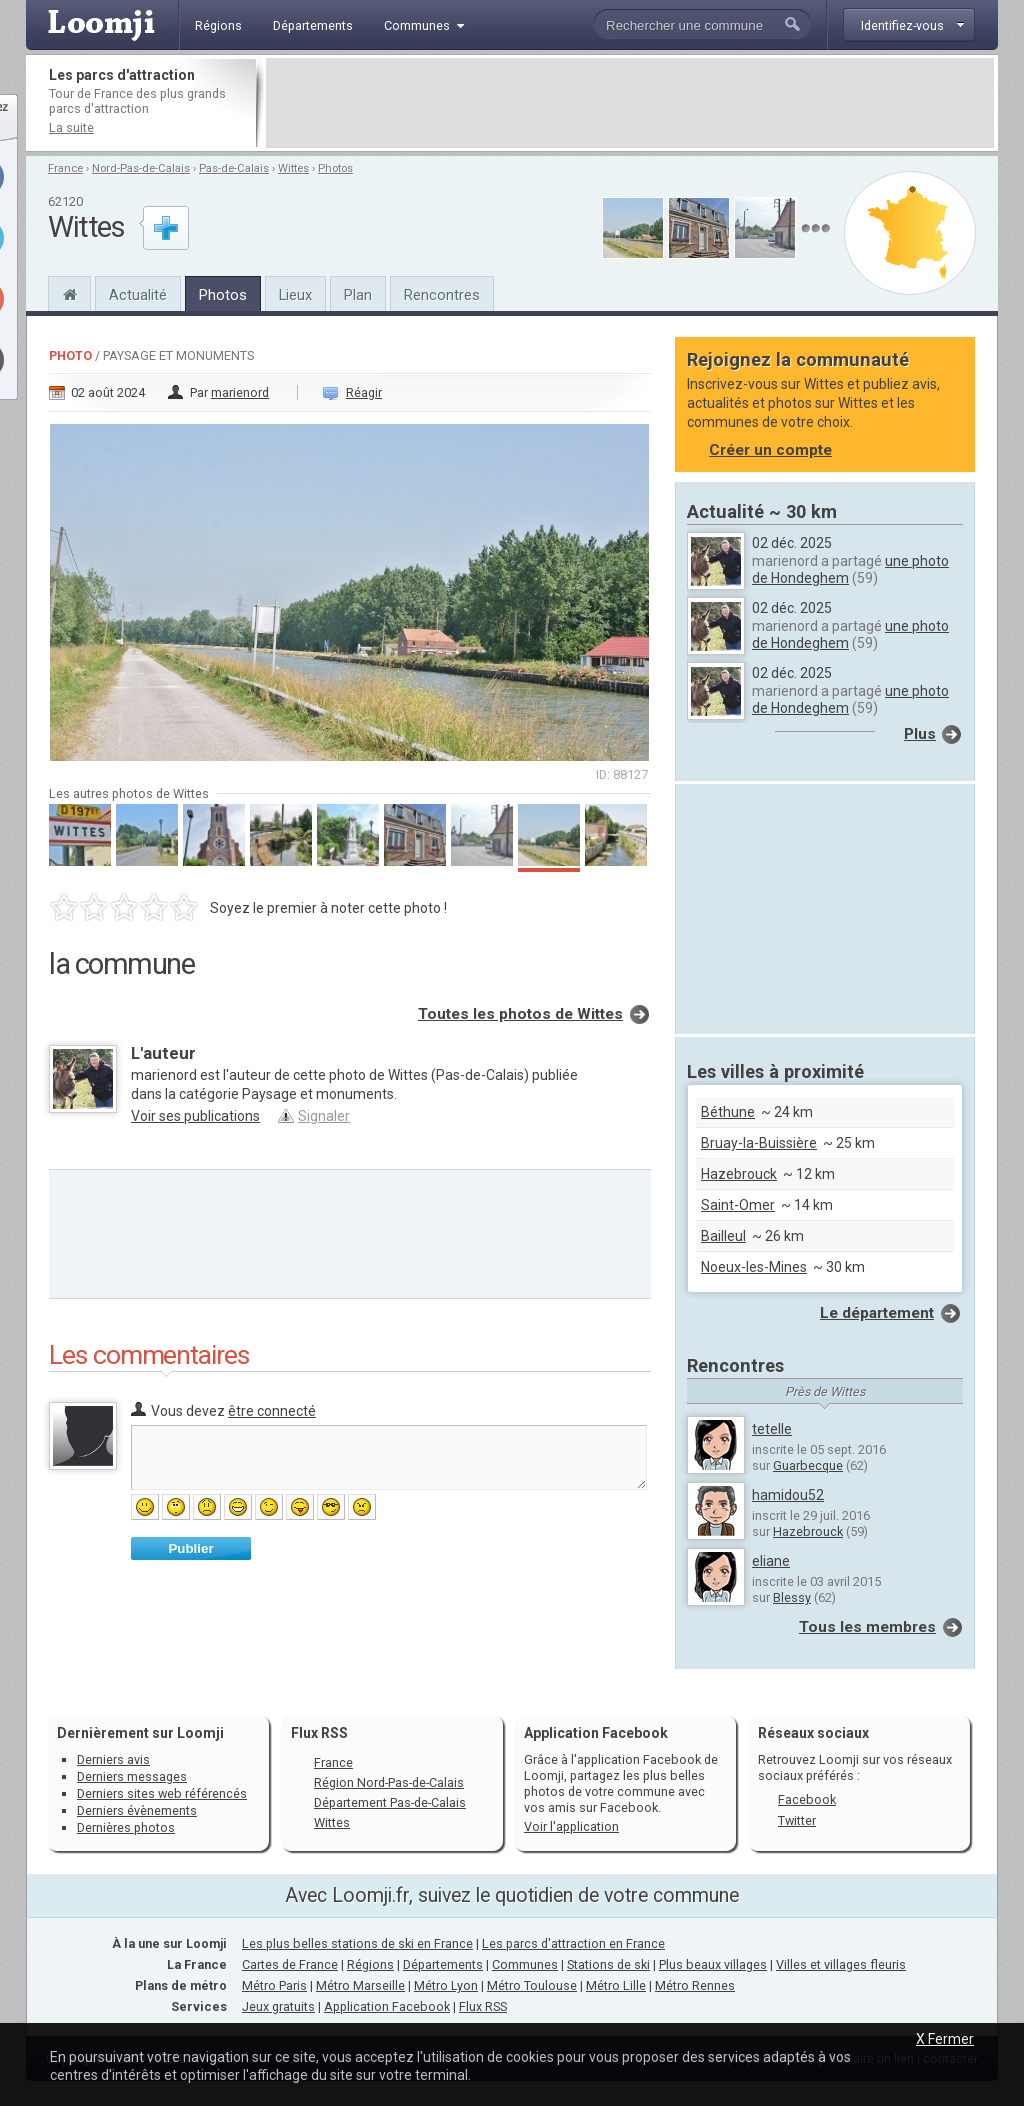 The image size is (1024, 2106). What do you see at coordinates (389, 1782) in the screenshot?
I see `Région Nord-Pas-de-Calais` at bounding box center [389, 1782].